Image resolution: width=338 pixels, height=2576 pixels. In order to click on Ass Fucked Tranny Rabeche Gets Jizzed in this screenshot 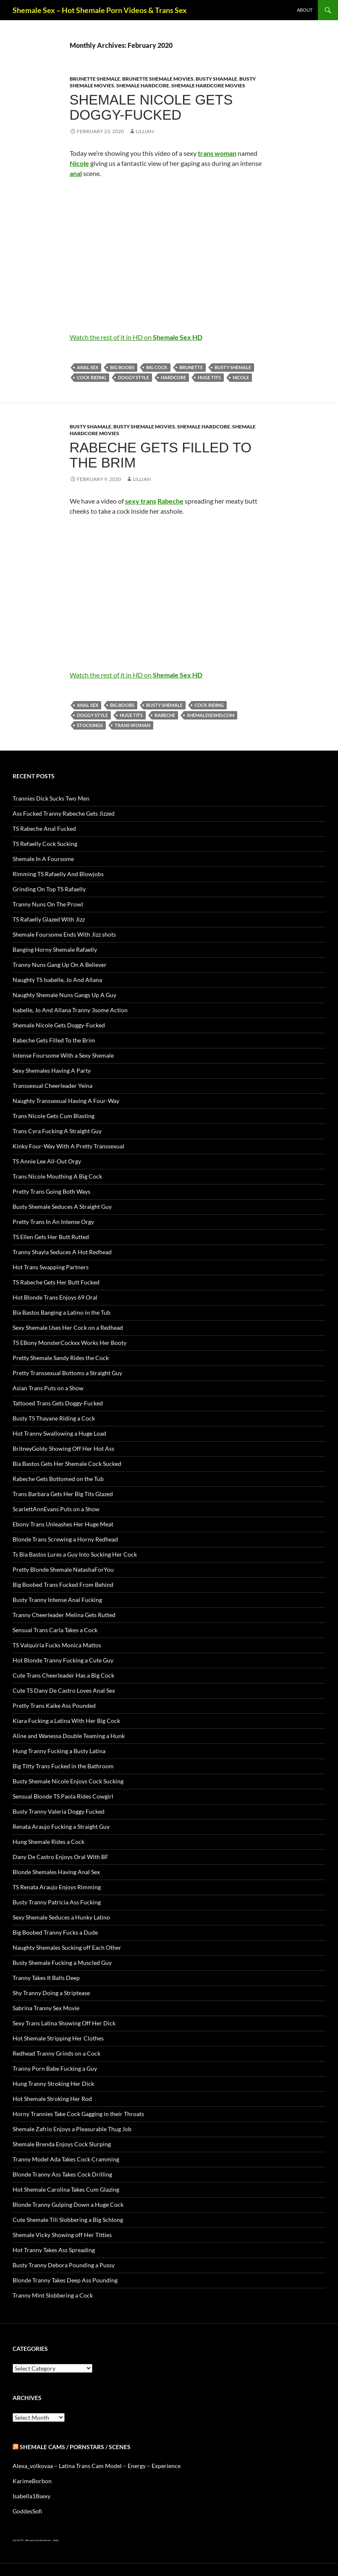, I will do `click(64, 813)`.